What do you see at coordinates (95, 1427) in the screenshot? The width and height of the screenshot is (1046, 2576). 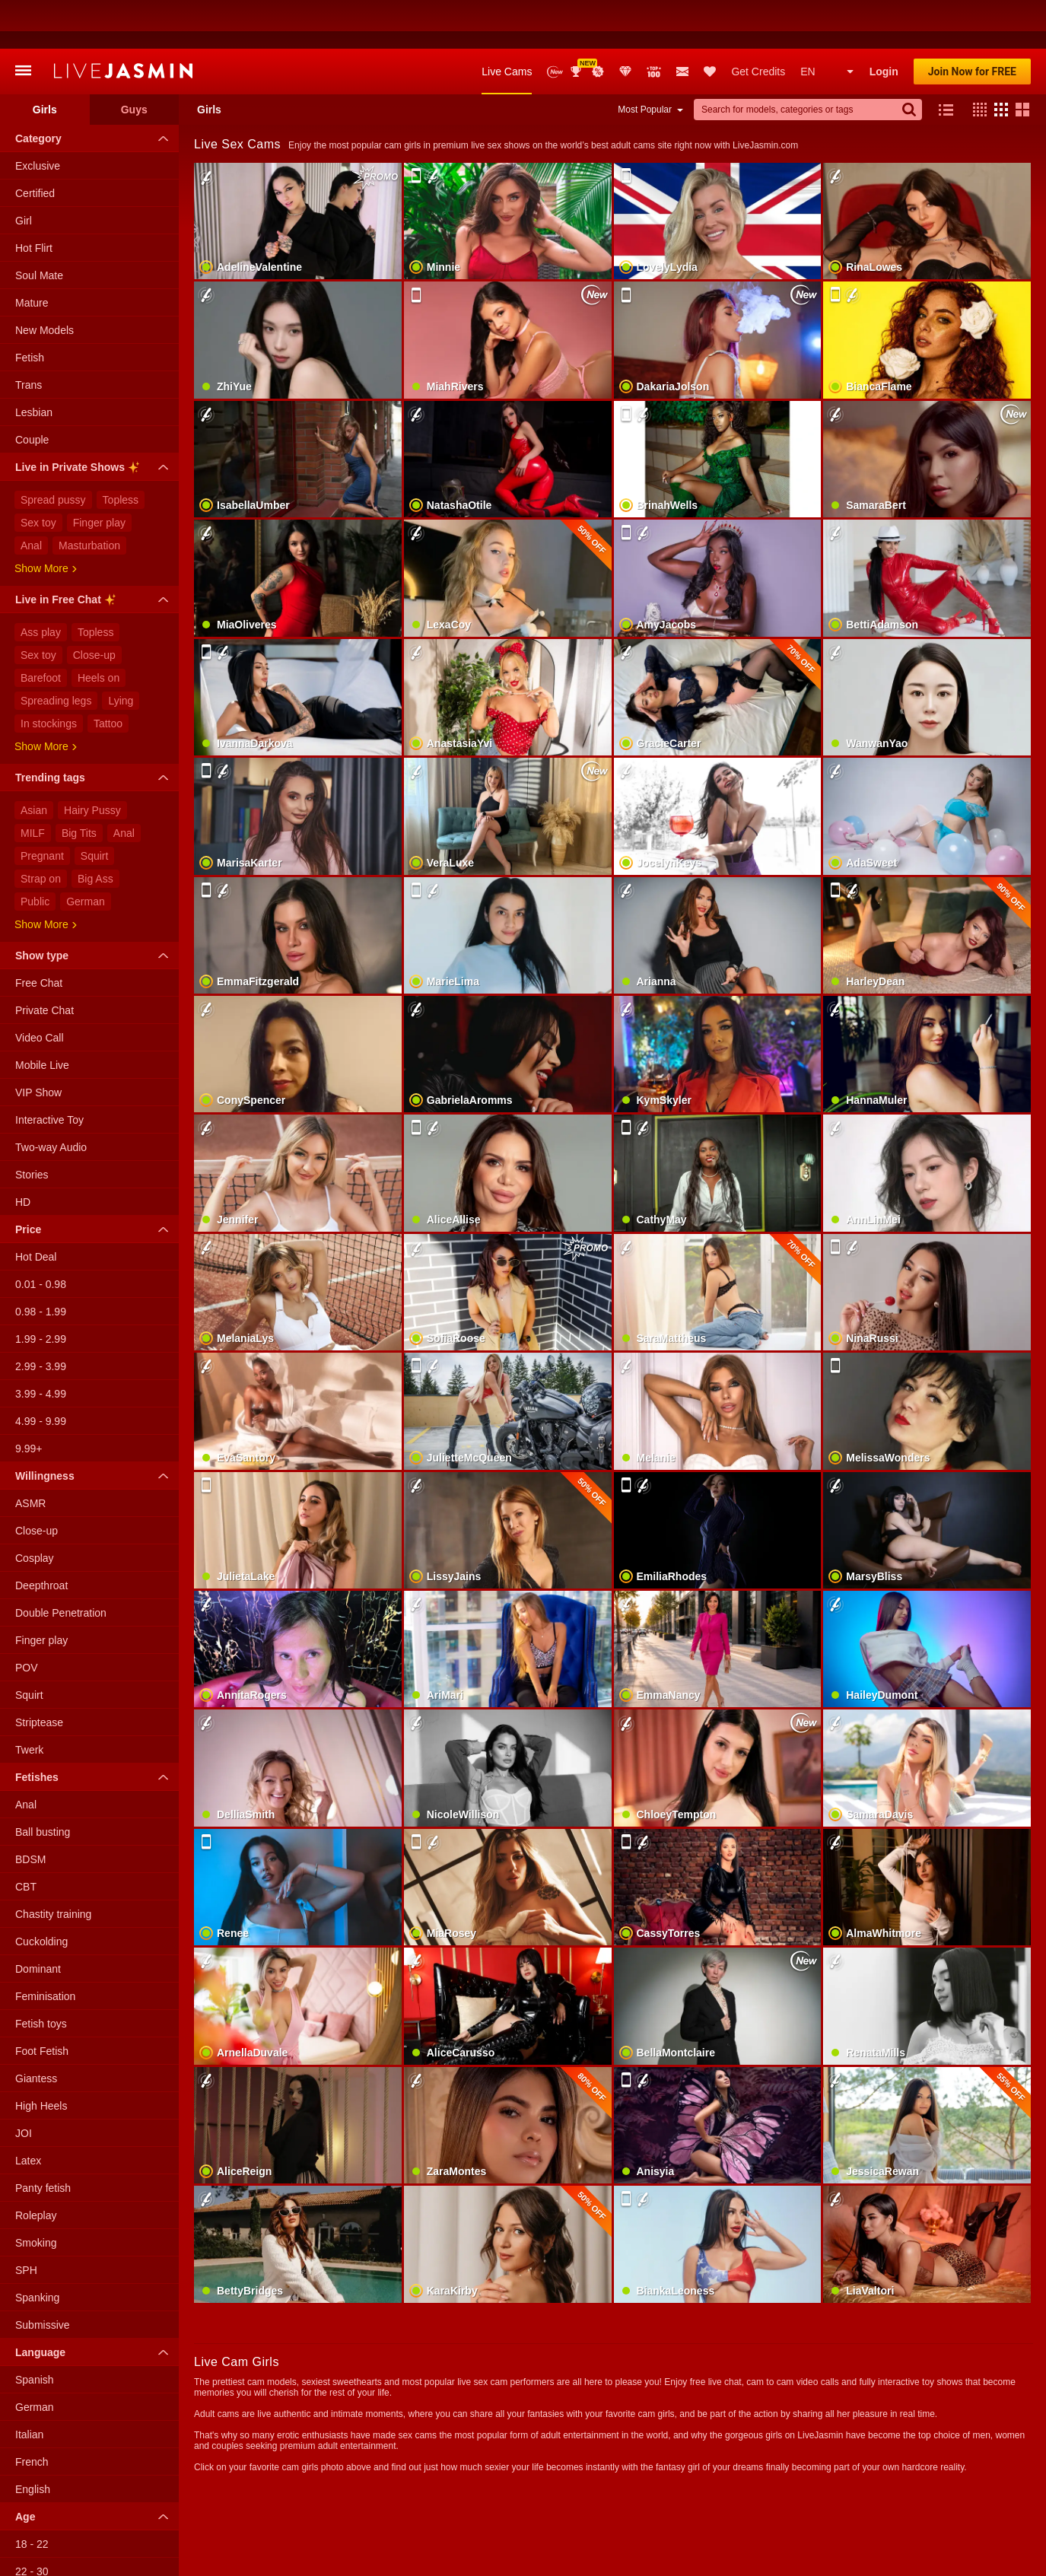 I see `Willingness` at bounding box center [95, 1427].